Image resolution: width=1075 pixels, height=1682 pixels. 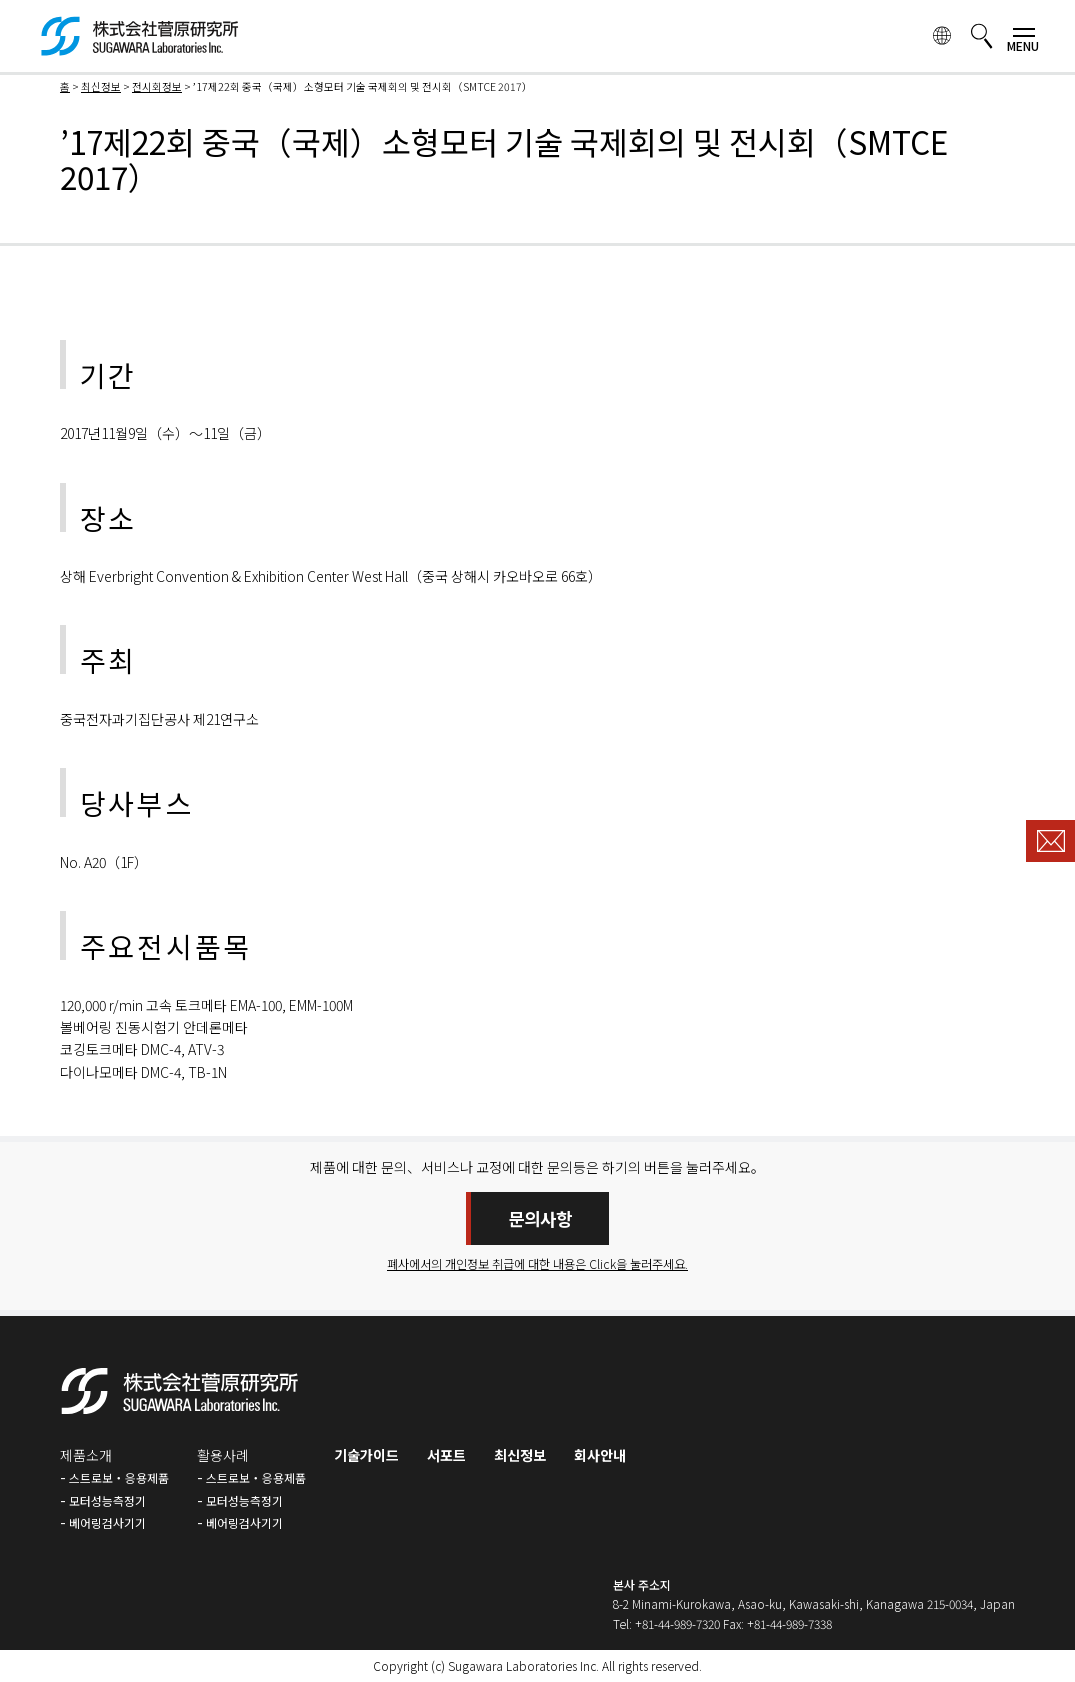 What do you see at coordinates (366, 1455) in the screenshot?
I see `기술가이드` at bounding box center [366, 1455].